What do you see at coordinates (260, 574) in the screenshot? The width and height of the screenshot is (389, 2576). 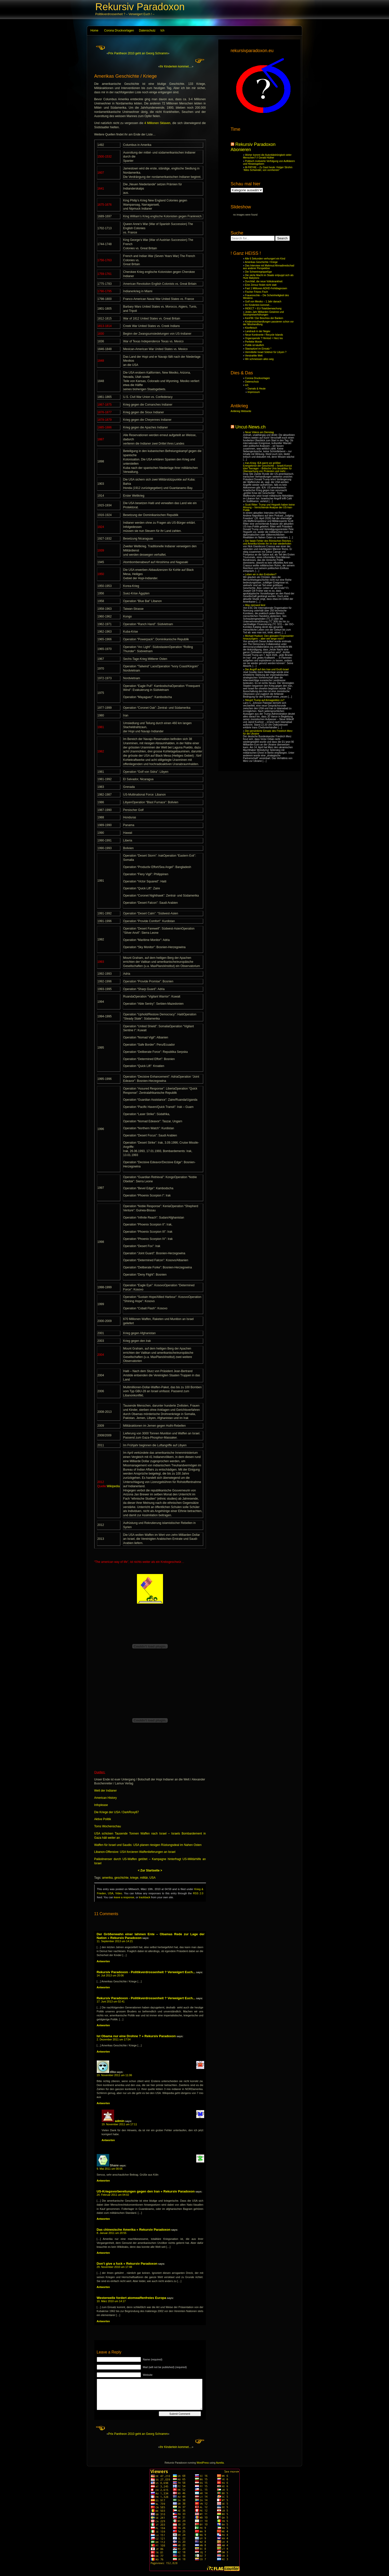 I see `Leben wir in den Endzeiten?` at bounding box center [260, 574].